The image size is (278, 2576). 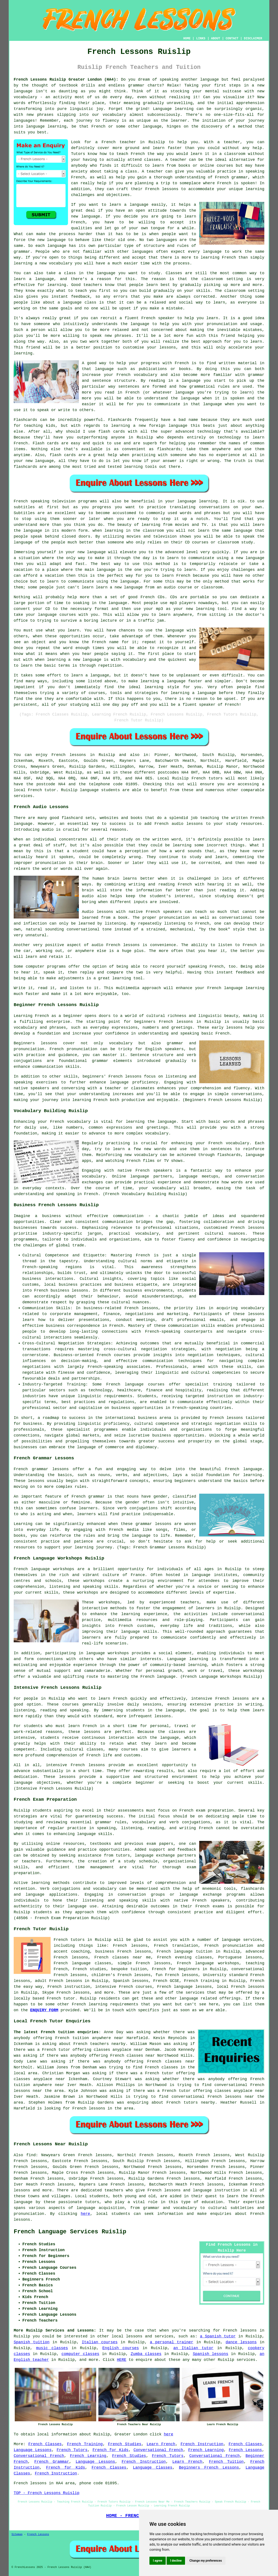 I want to click on an Italian tutor, so click(x=193, y=2348).